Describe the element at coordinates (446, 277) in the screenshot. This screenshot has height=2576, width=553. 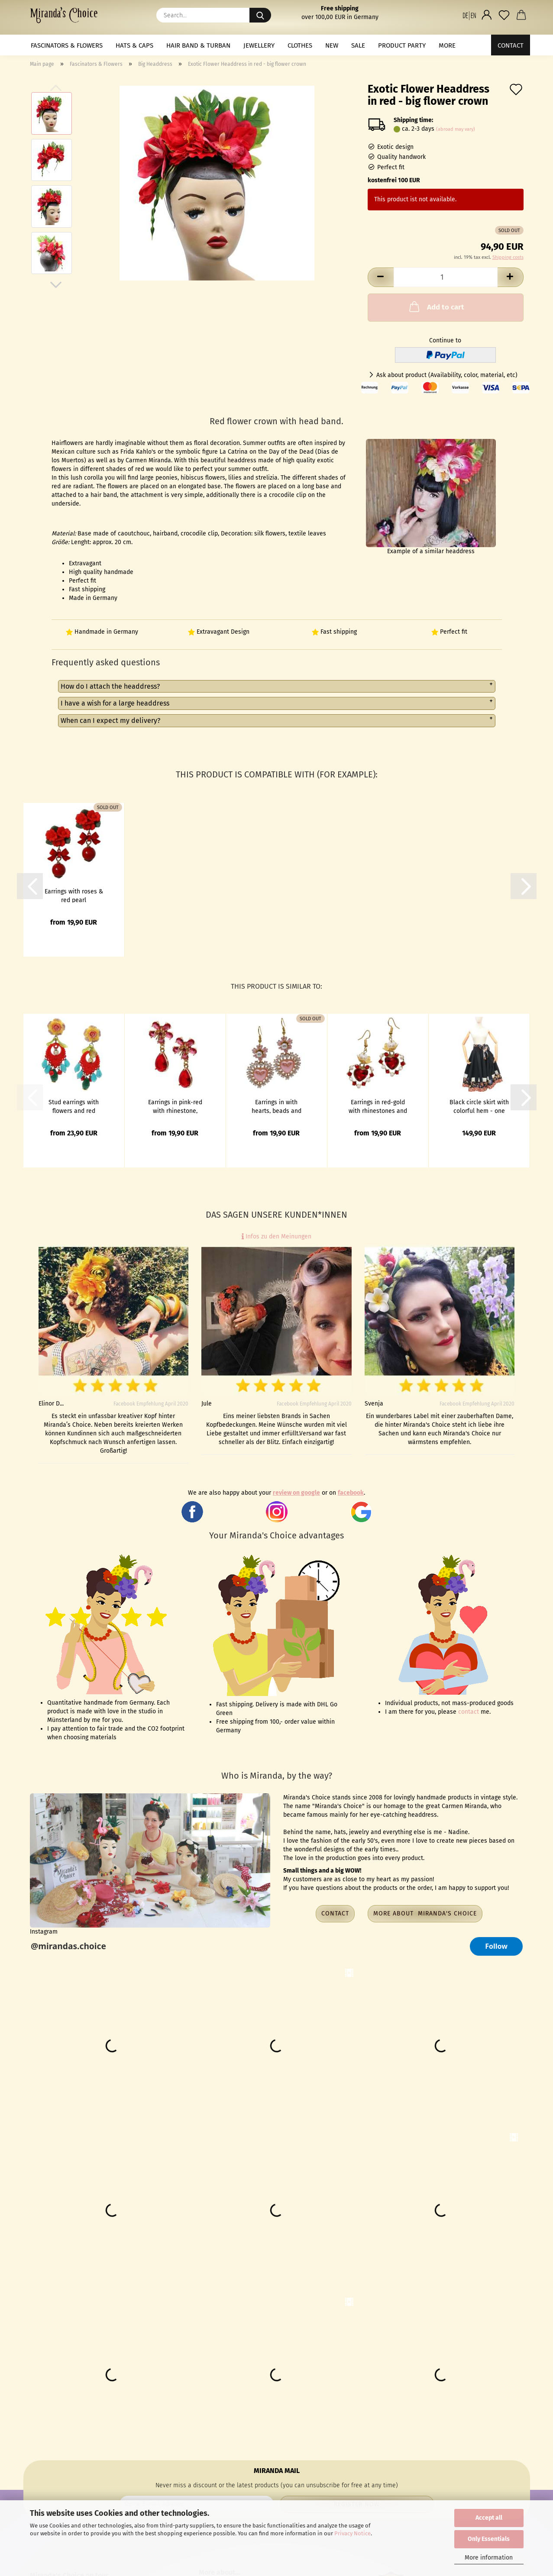
I see `[Quantity]` at that location.